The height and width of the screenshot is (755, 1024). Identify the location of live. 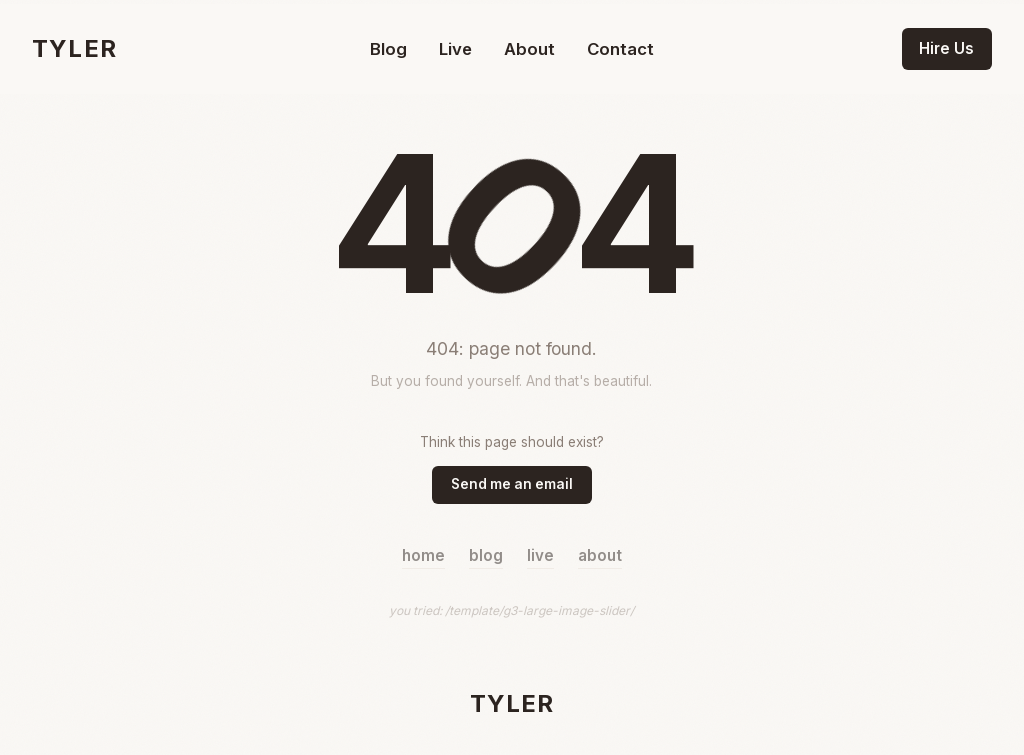
(540, 555).